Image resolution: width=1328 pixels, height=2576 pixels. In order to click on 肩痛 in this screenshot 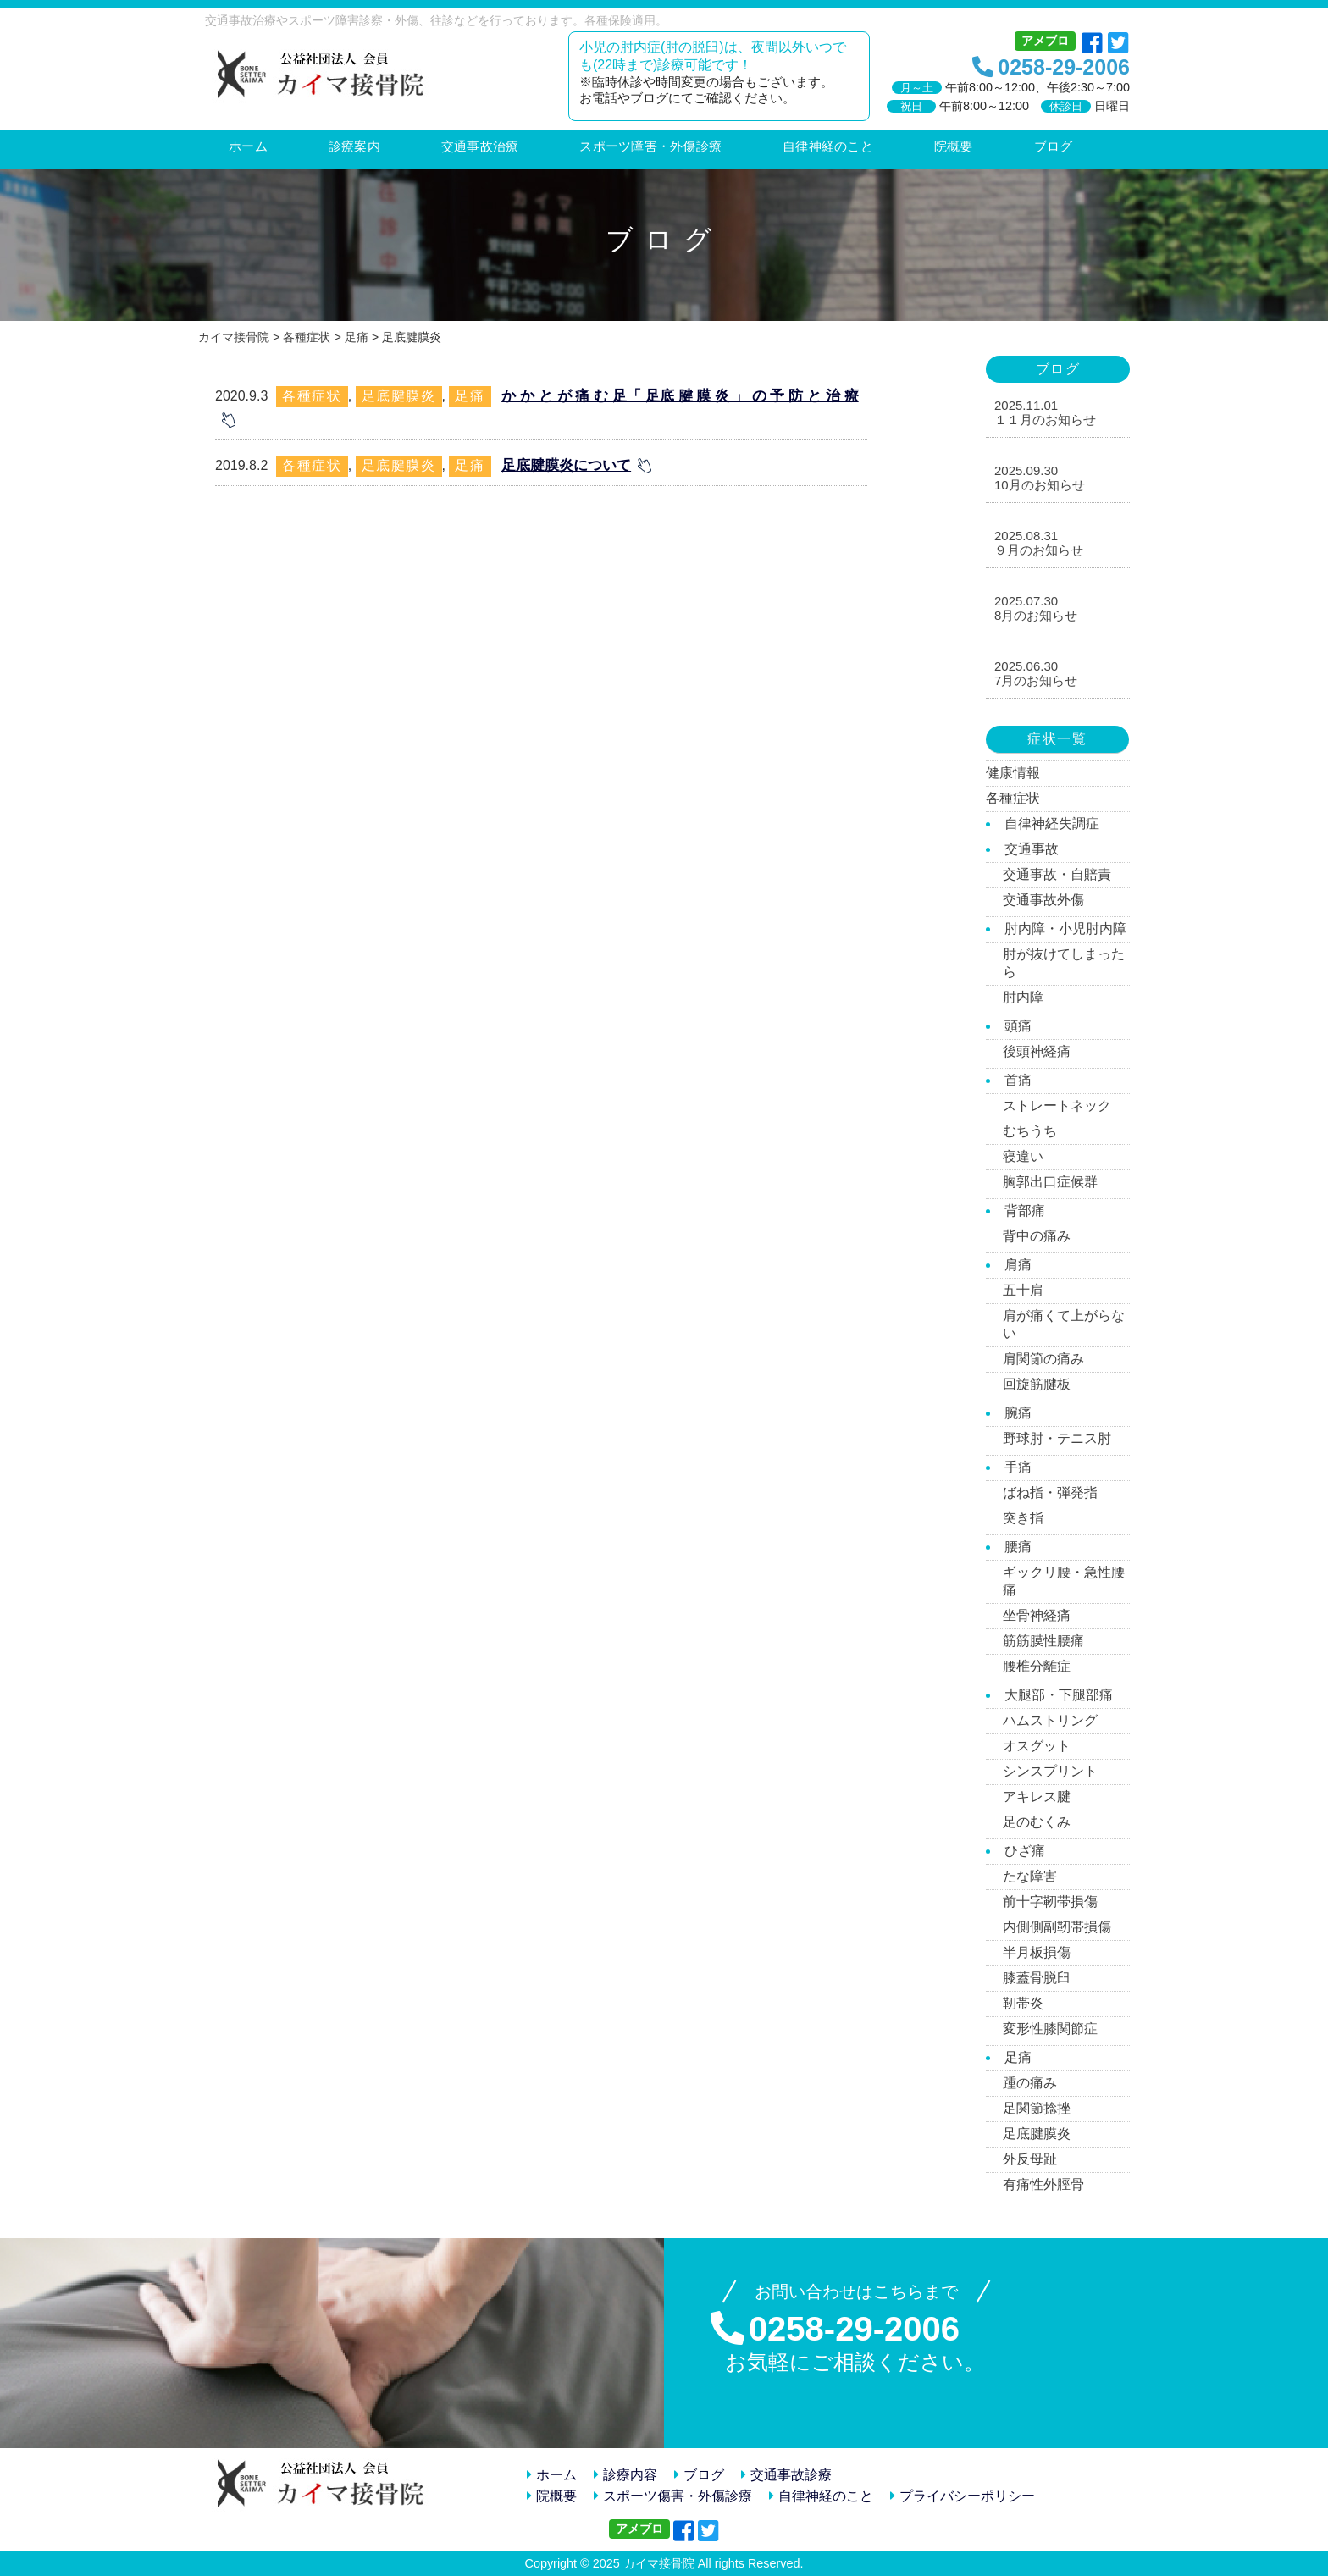, I will do `click(1018, 1265)`.